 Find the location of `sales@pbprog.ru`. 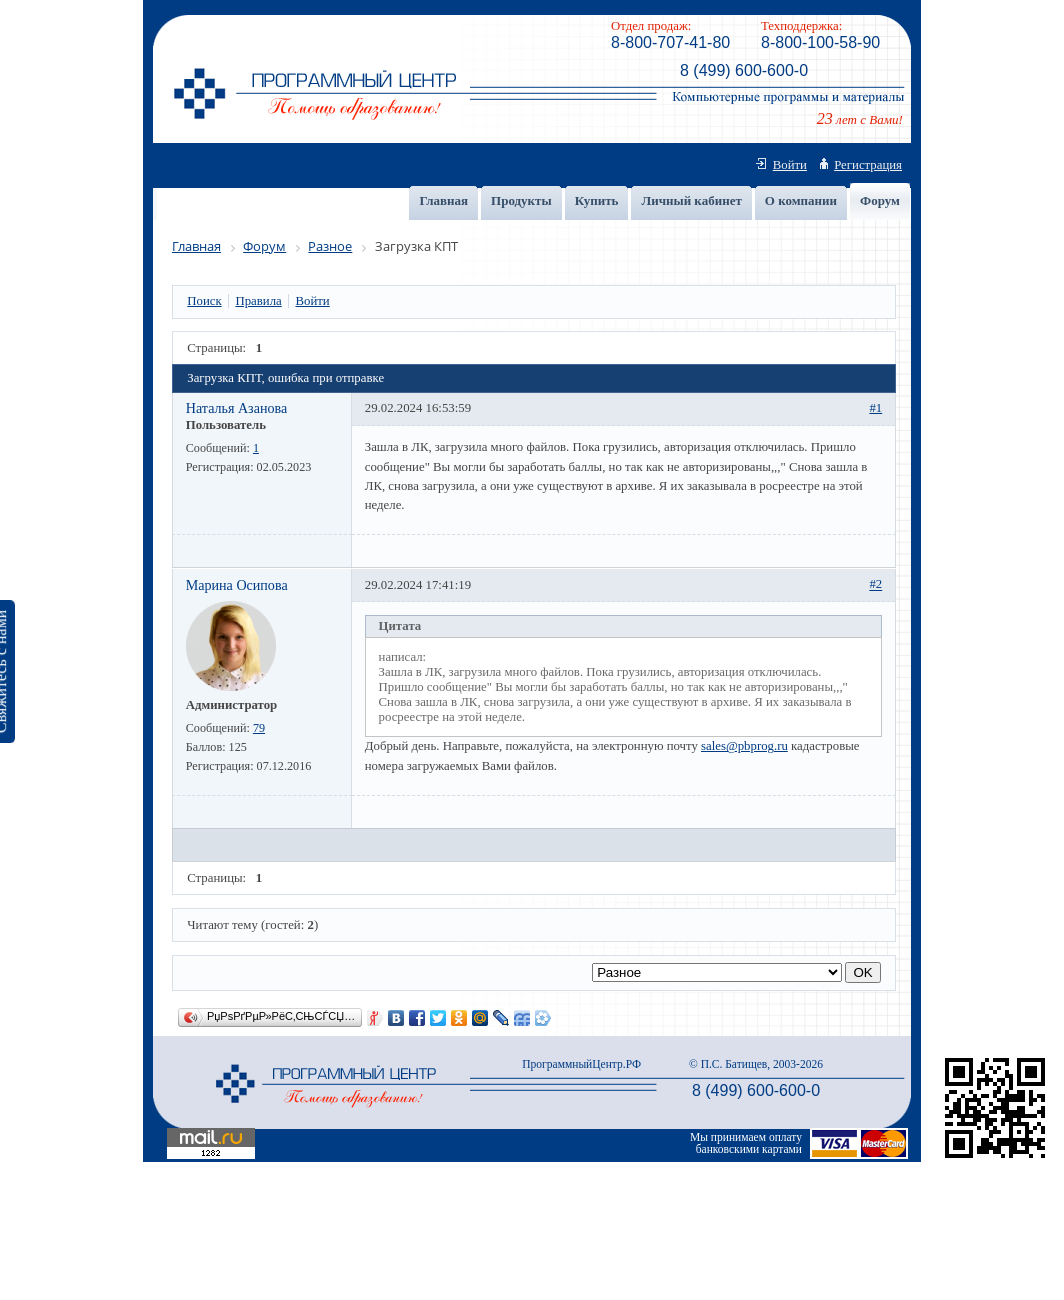

sales@pbprog.ru is located at coordinates (744, 746).